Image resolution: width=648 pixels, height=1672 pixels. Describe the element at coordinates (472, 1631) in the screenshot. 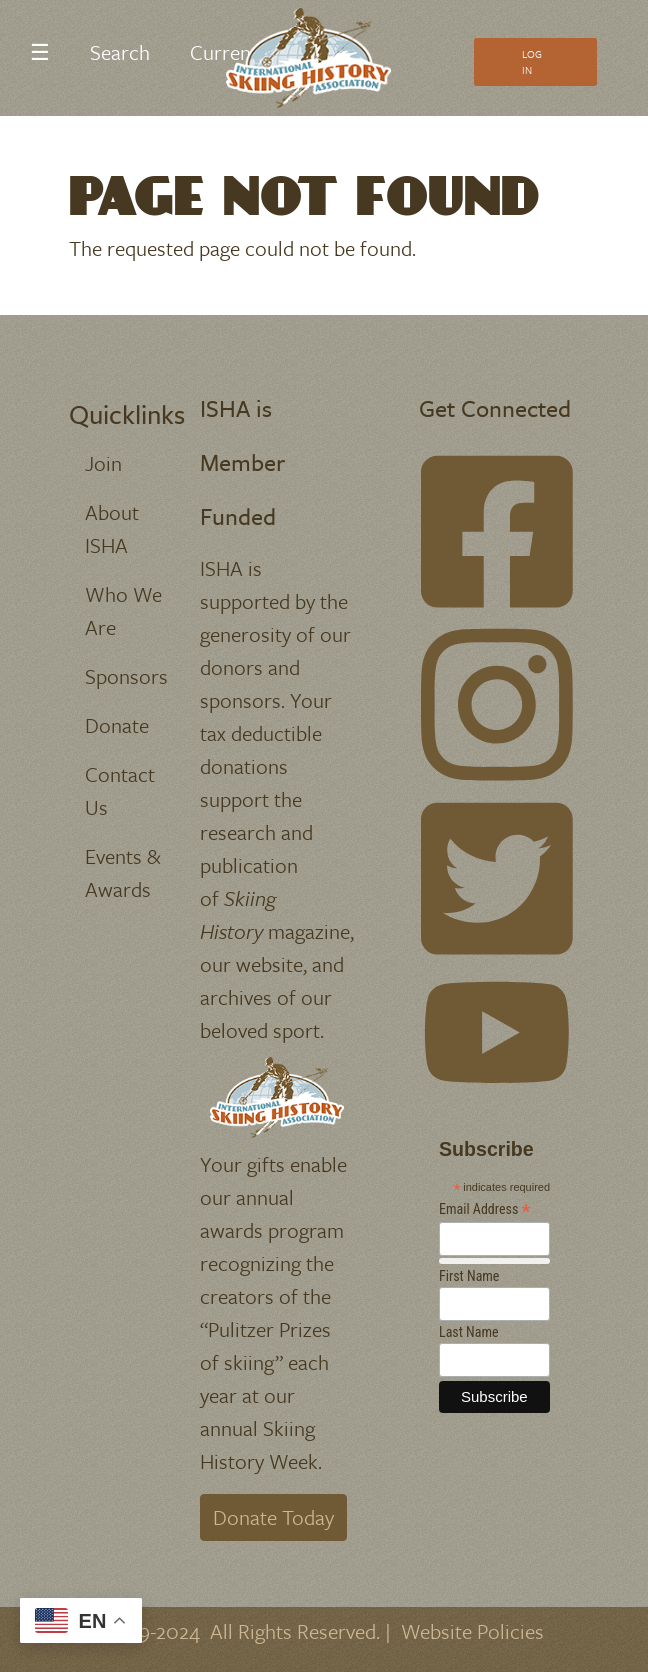

I see `Website Policies` at that location.